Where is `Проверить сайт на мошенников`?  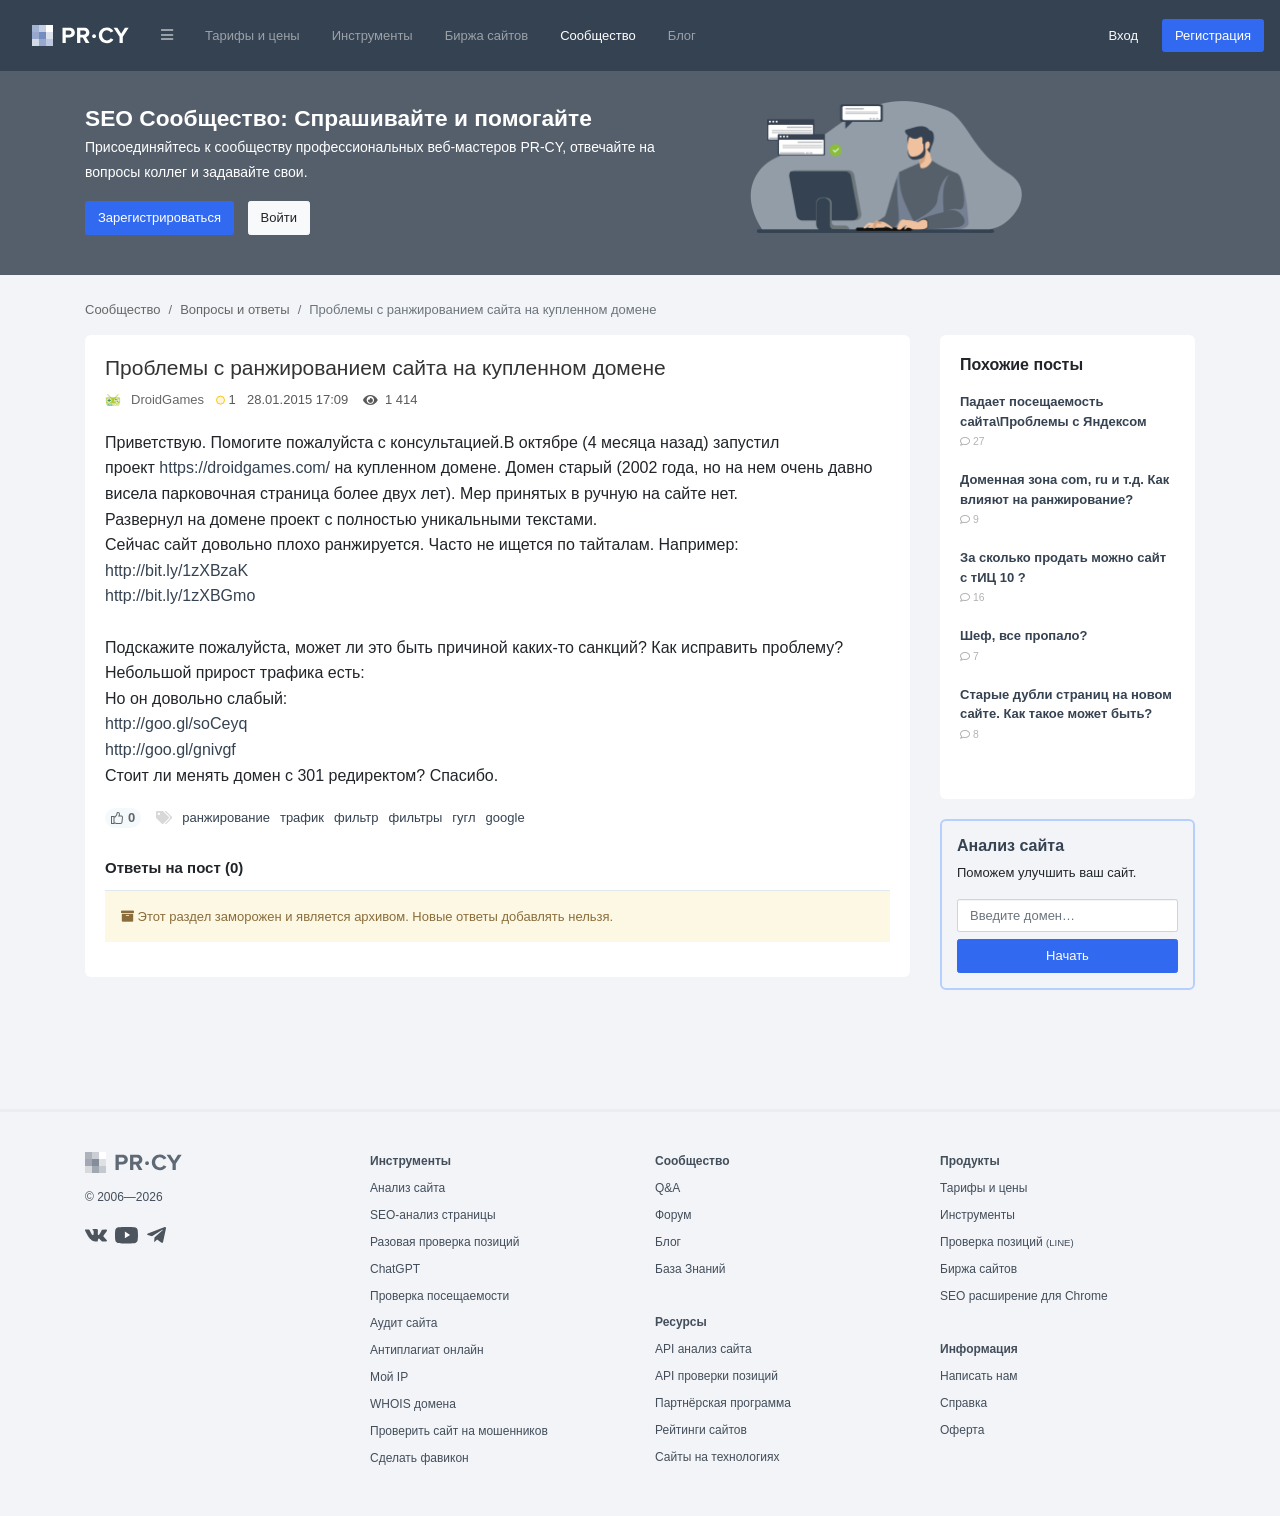 Проверить сайт на мошенников is located at coordinates (459, 1431).